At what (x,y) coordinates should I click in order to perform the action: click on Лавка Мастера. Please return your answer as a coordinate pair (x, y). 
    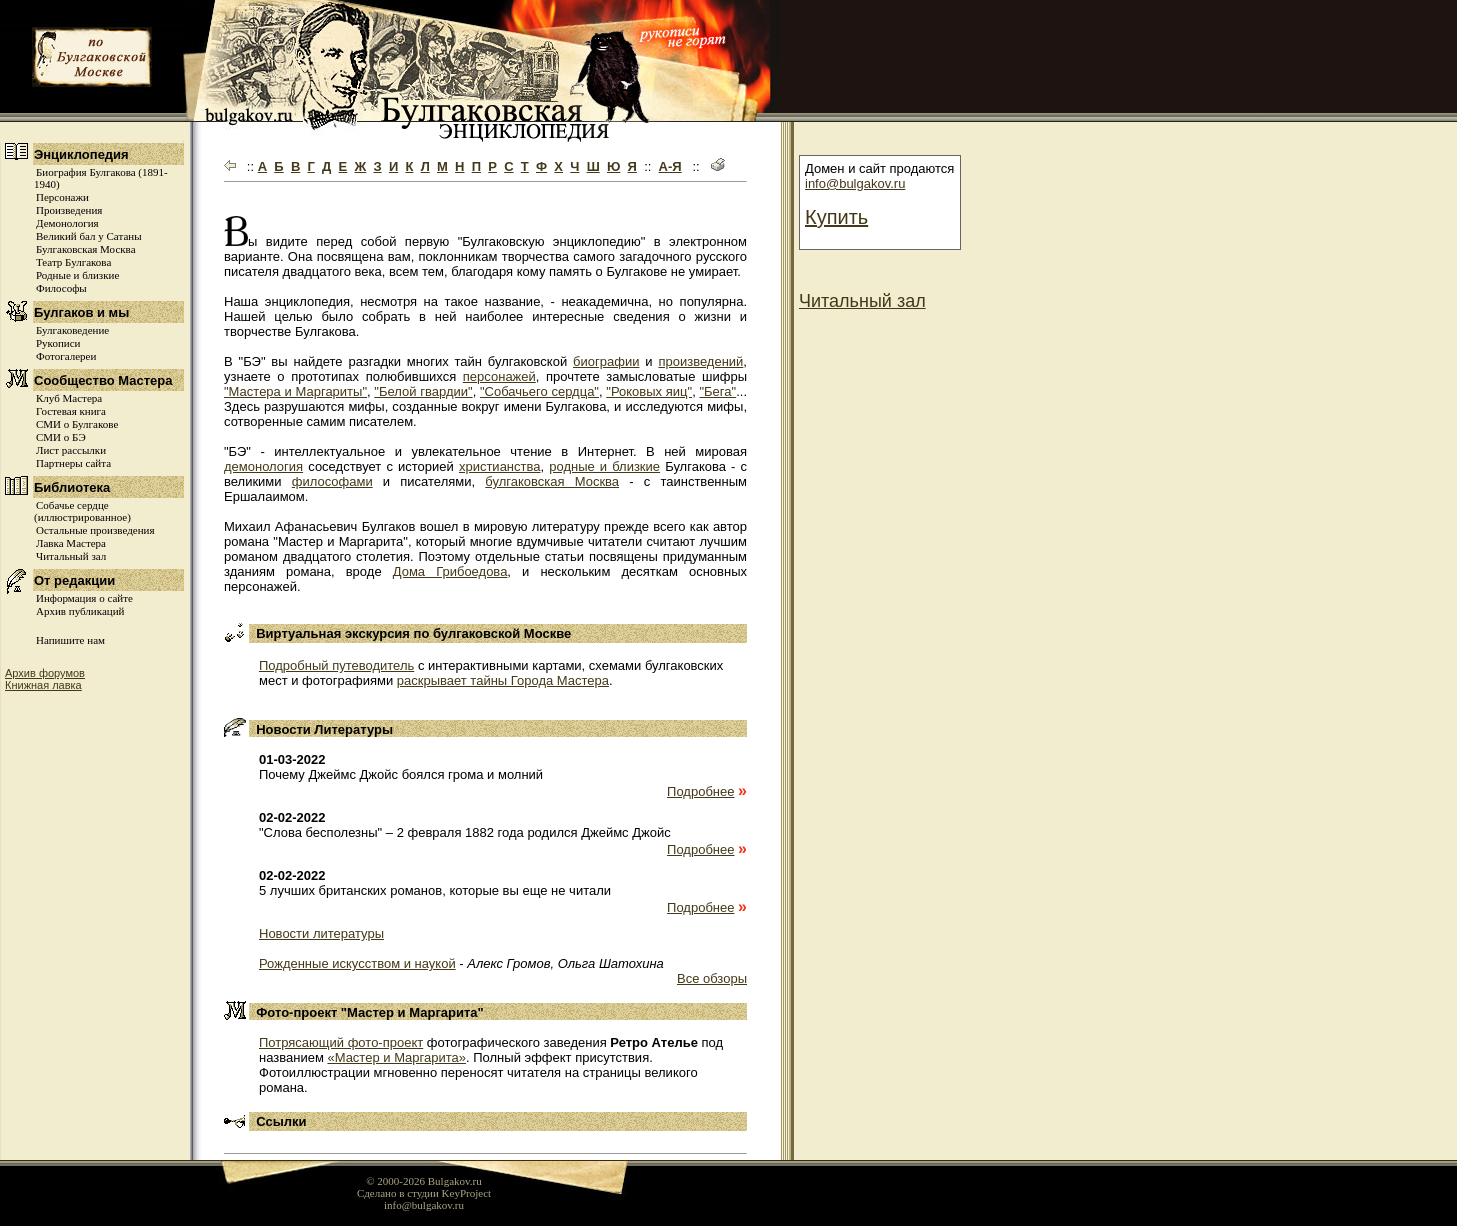
    Looking at the image, I should click on (71, 543).